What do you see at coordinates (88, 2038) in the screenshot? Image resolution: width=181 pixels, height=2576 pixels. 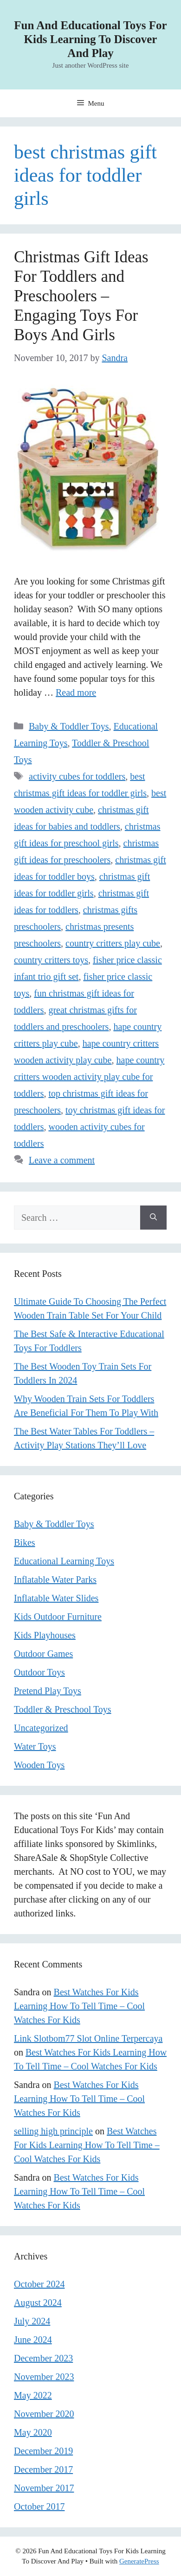 I see `Link Slotbom77 Slot Online Terpercaya` at bounding box center [88, 2038].